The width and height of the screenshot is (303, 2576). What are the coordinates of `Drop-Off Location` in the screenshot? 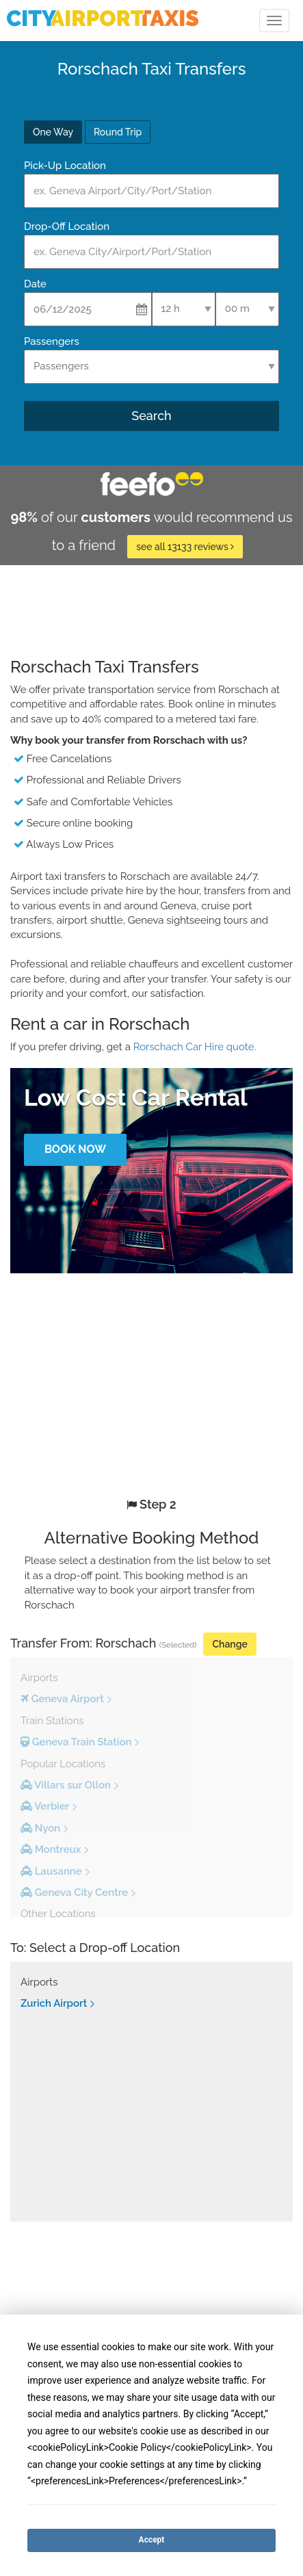 It's located at (66, 226).